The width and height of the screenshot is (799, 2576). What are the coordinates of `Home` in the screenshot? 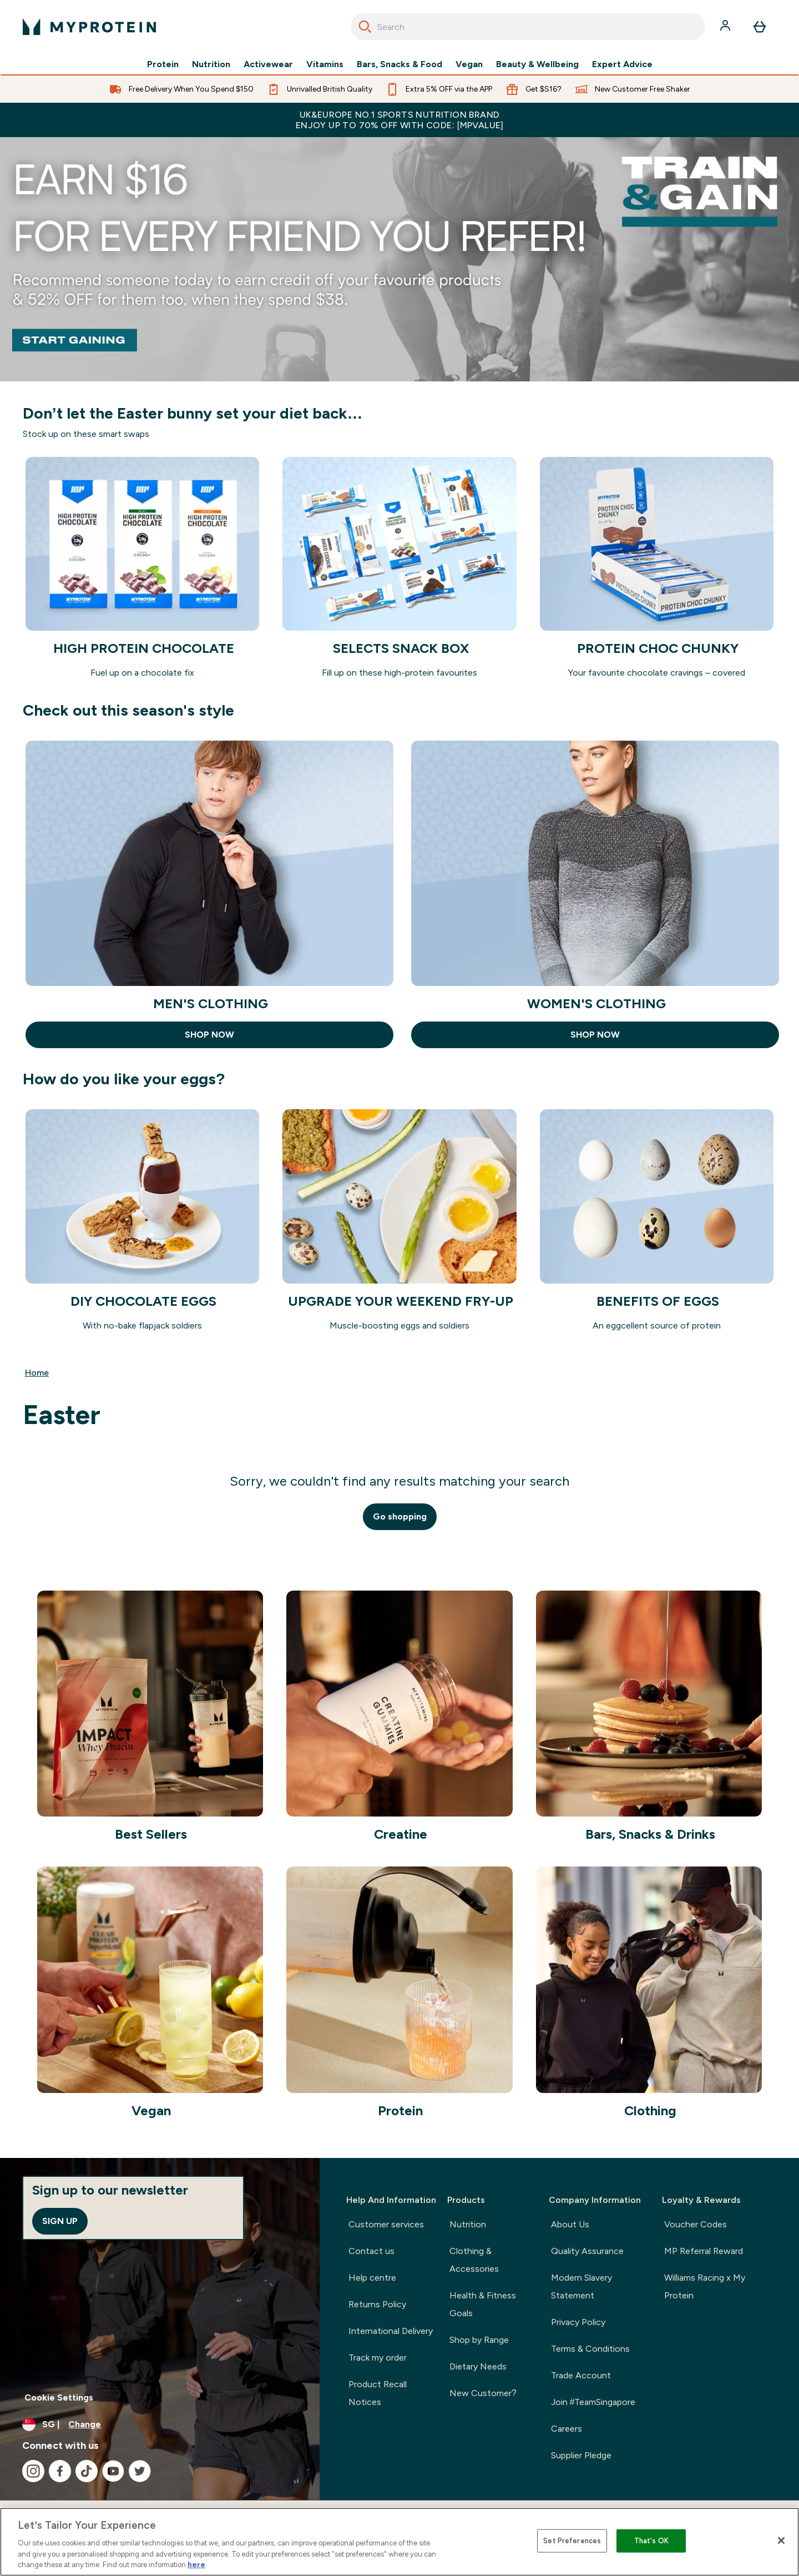 It's located at (37, 1372).